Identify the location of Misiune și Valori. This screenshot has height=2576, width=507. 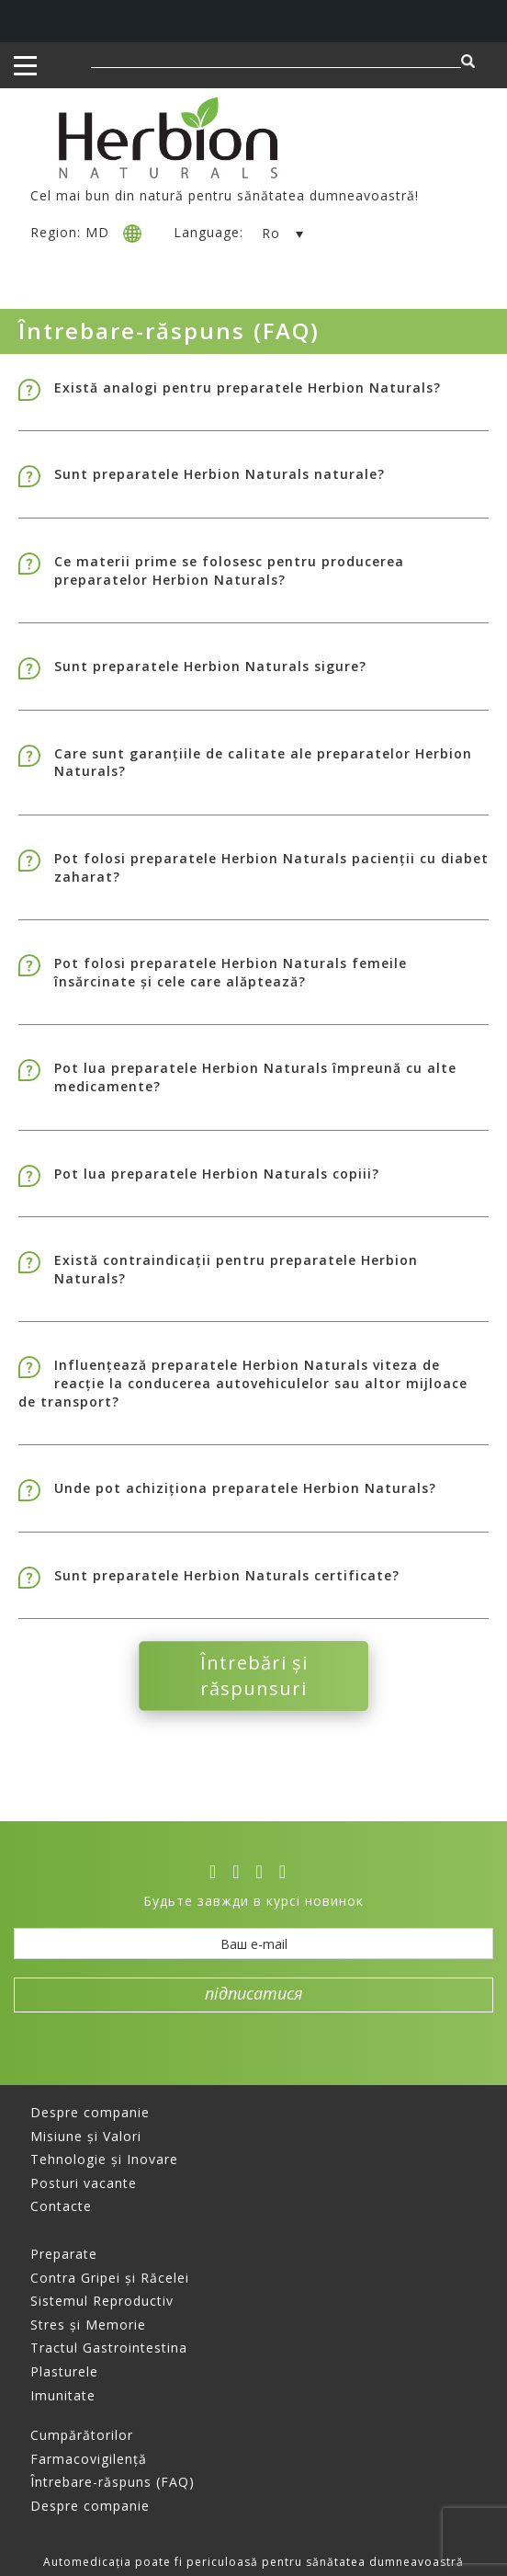
(85, 2136).